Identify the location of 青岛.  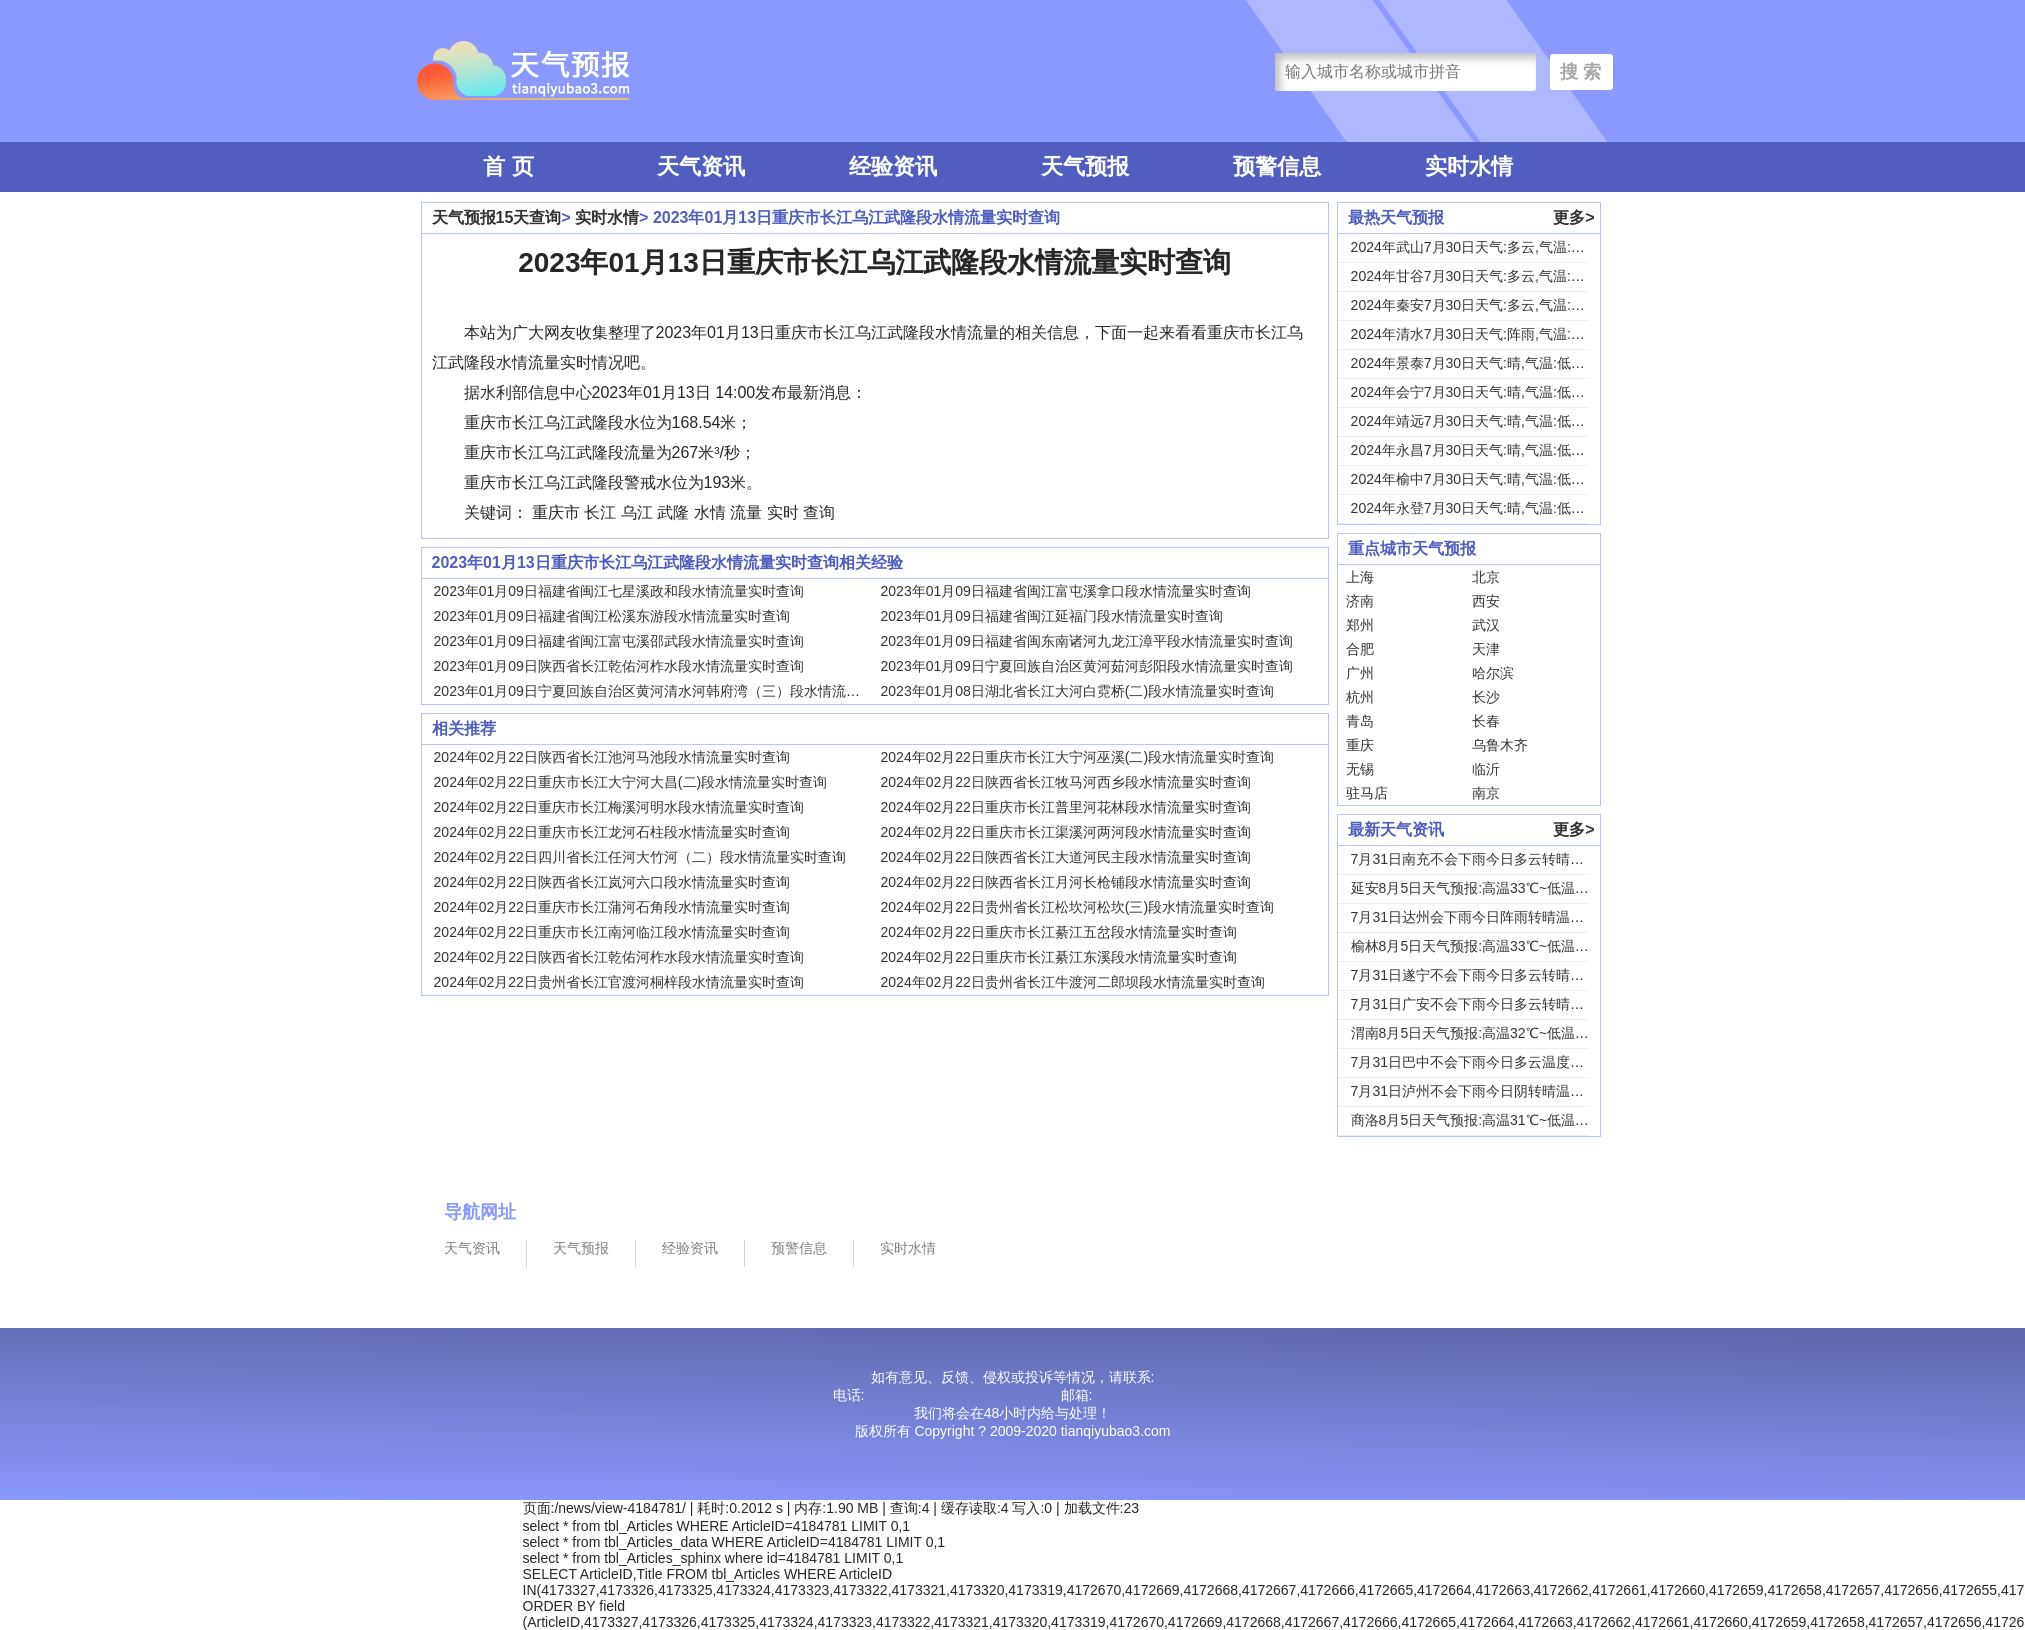
(1360, 721).